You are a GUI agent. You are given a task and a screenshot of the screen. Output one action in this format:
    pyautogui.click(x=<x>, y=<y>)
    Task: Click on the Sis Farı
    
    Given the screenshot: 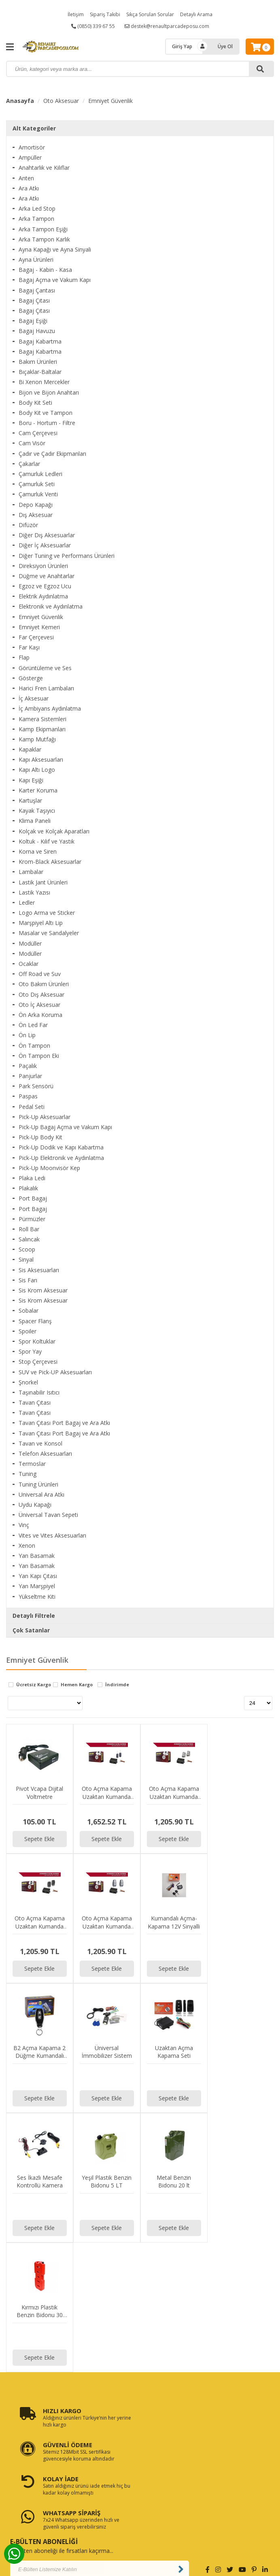 What is the action you would take?
    pyautogui.click(x=28, y=1280)
    